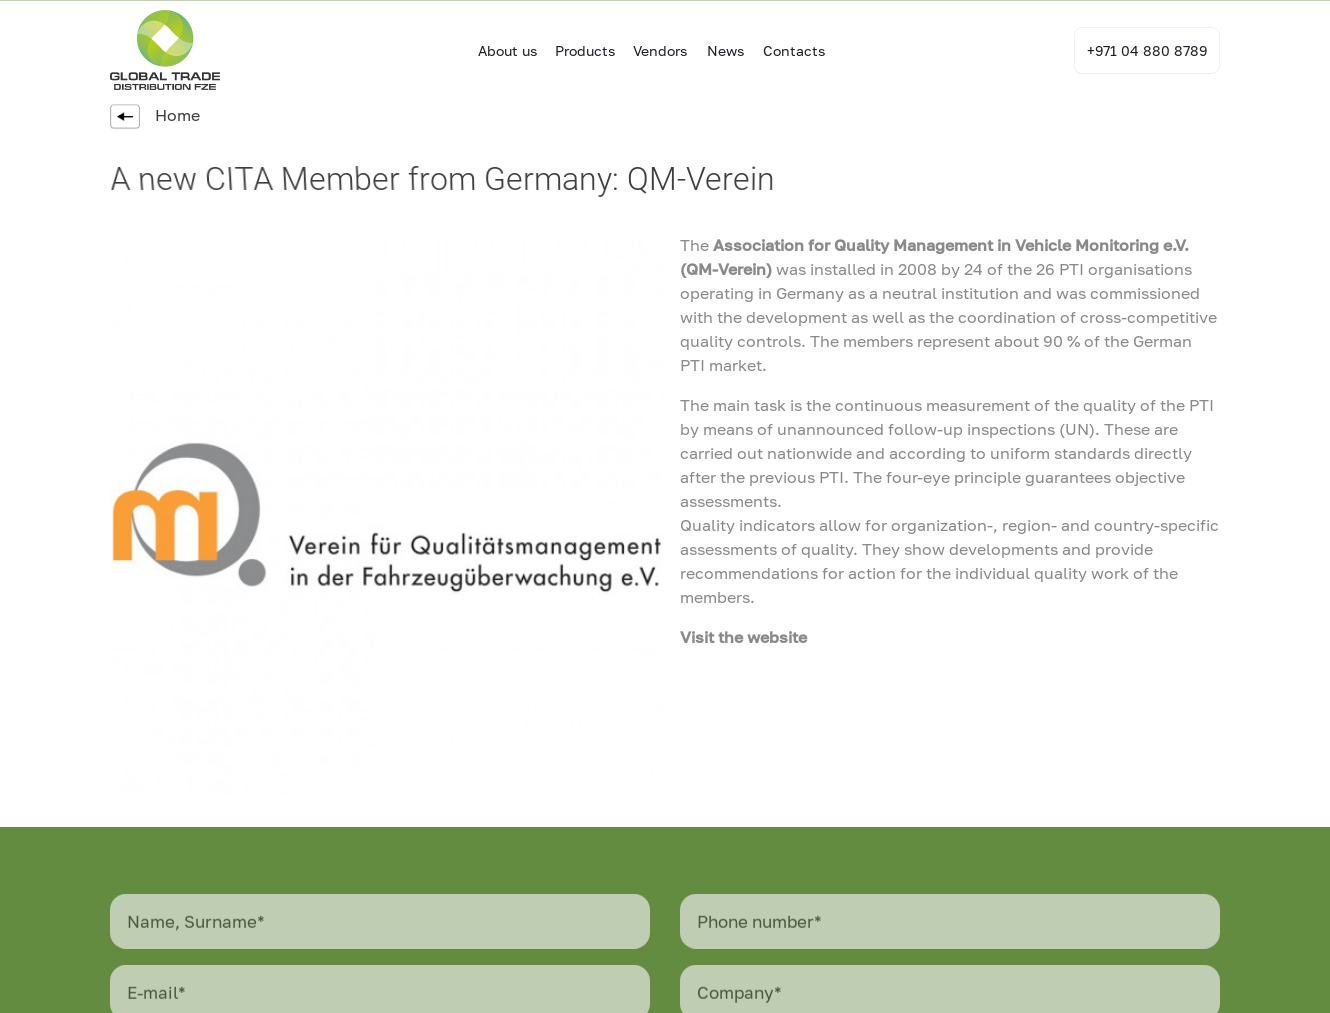 The image size is (1330, 1013). What do you see at coordinates (794, 50) in the screenshot?
I see `Contacts` at bounding box center [794, 50].